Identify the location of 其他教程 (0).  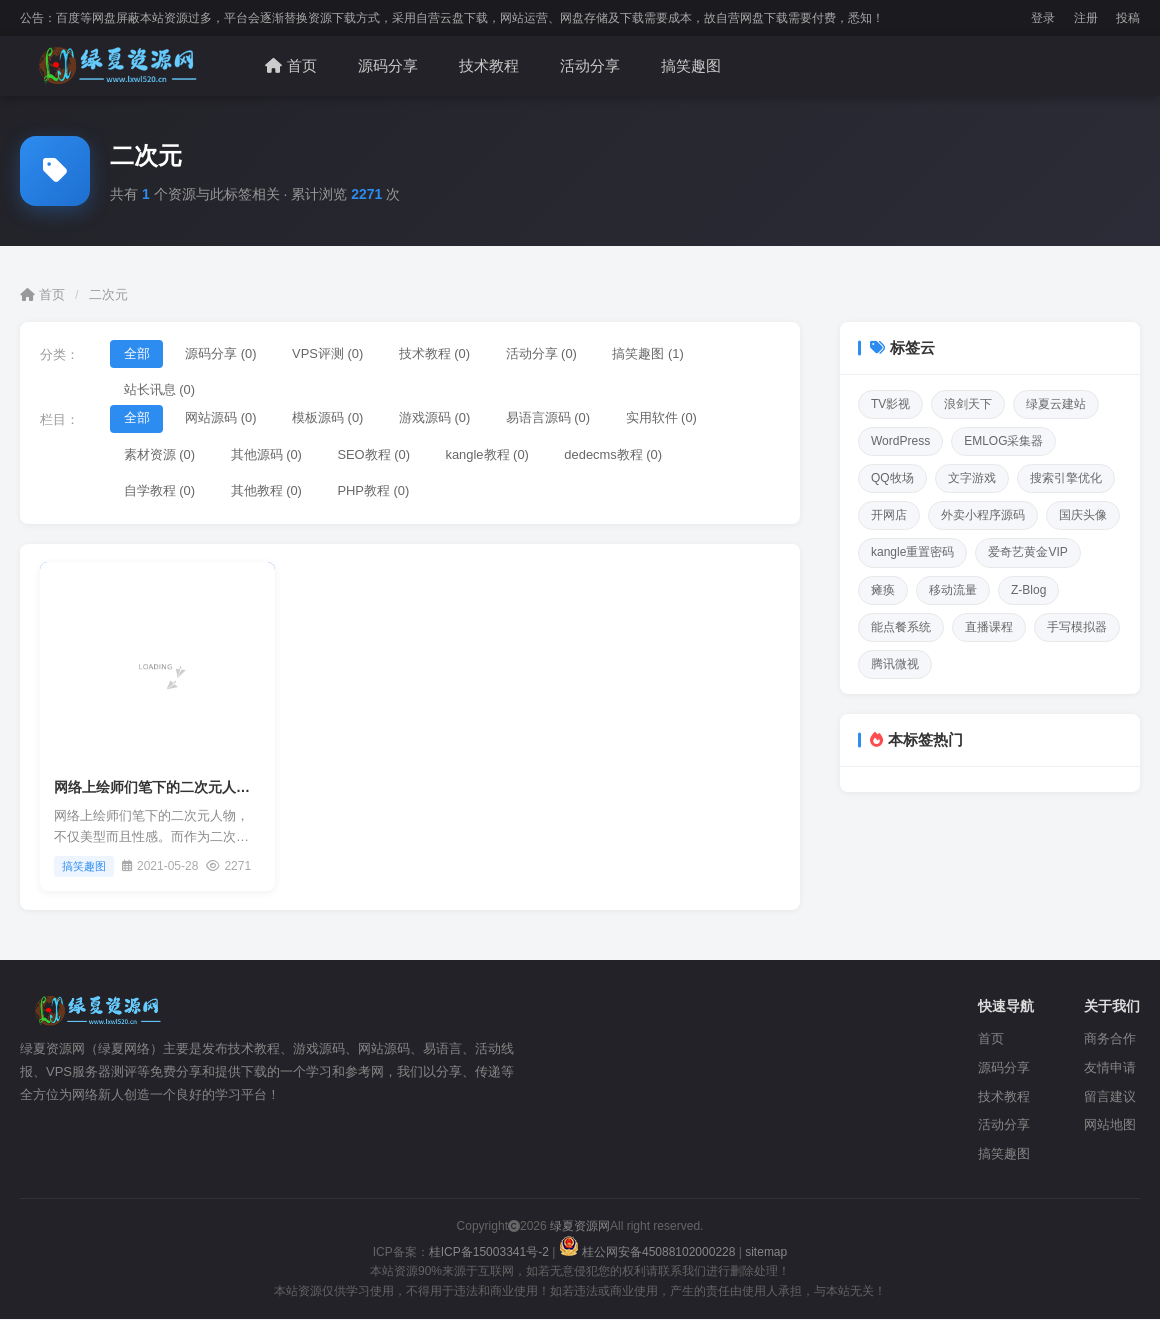
(268, 492).